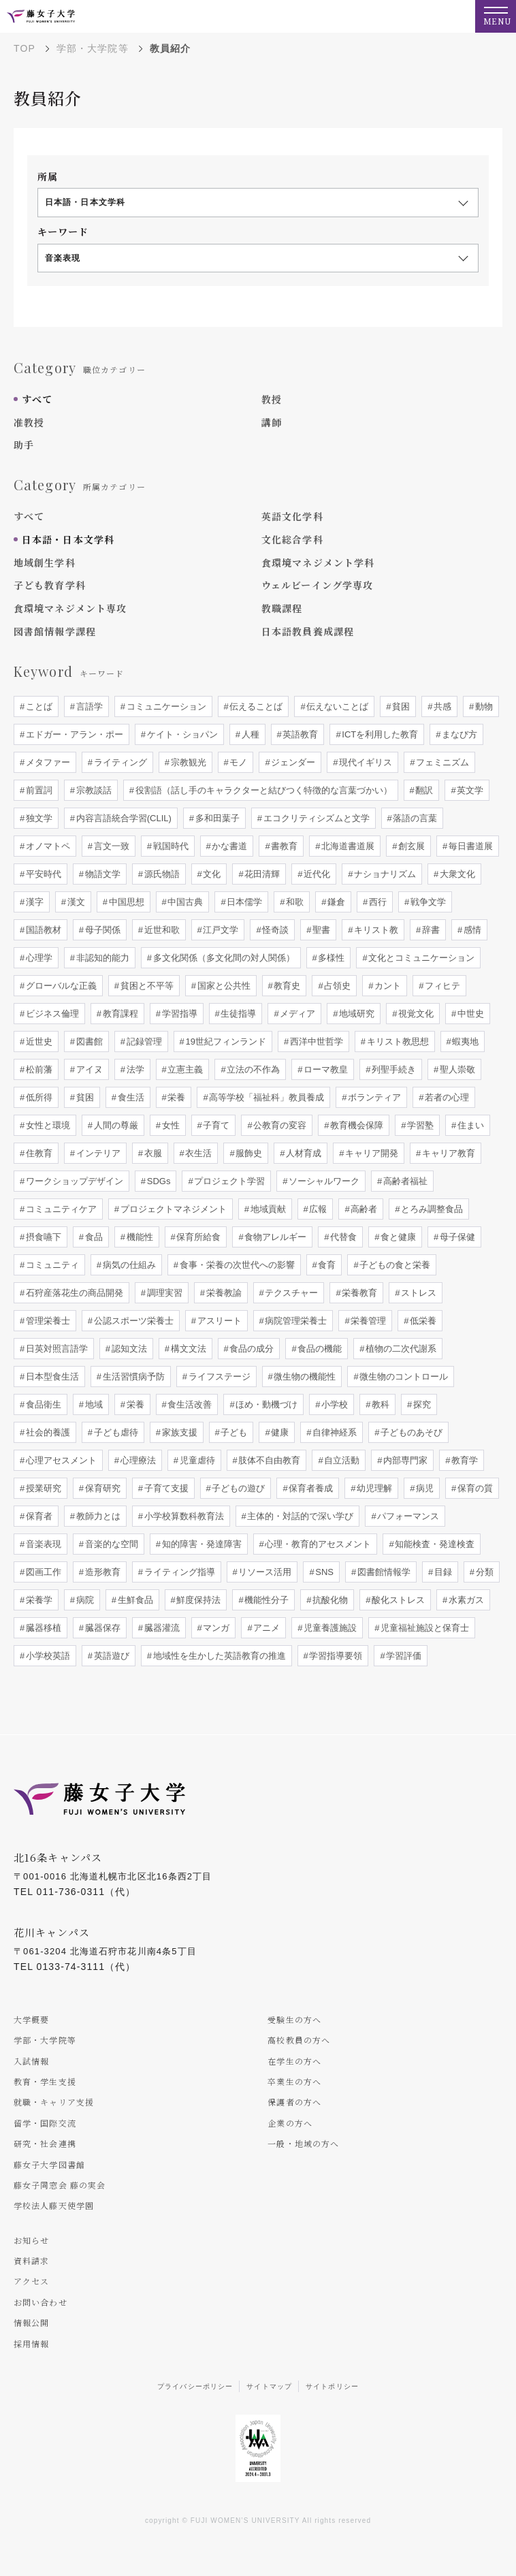 The width and height of the screenshot is (516, 2576). I want to click on 心理・教育的アセスメント, so click(317, 1544).